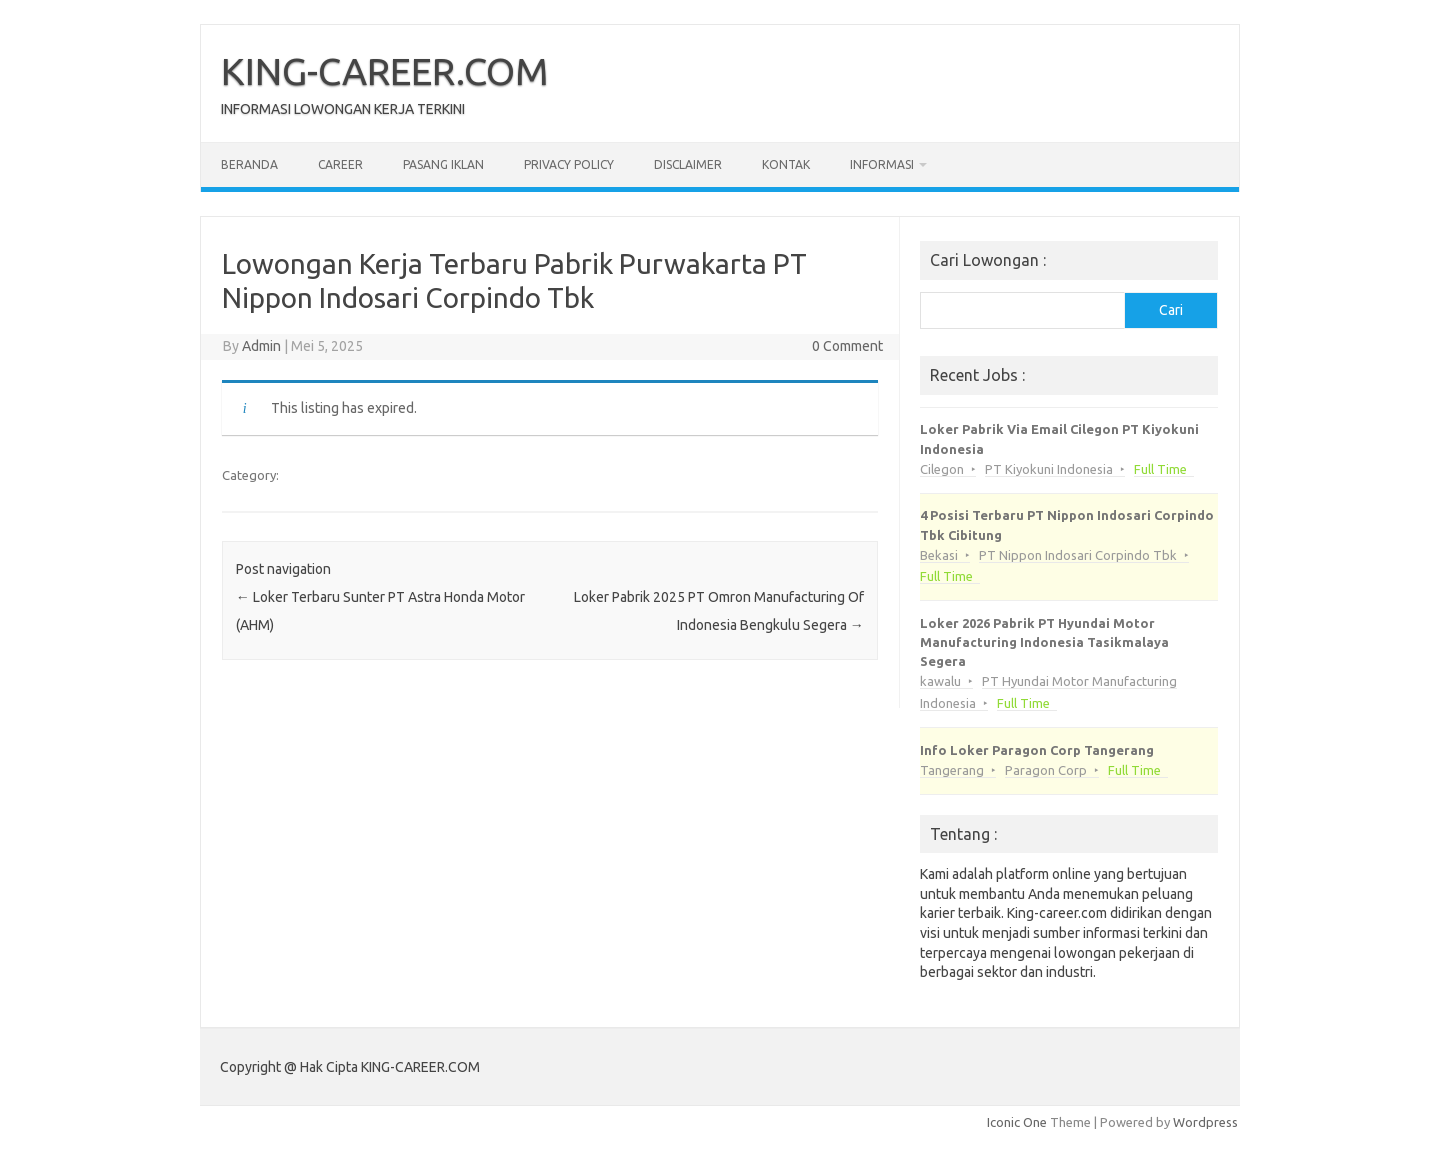 The image size is (1440, 1163). What do you see at coordinates (1171, 310) in the screenshot?
I see `Cari` at bounding box center [1171, 310].